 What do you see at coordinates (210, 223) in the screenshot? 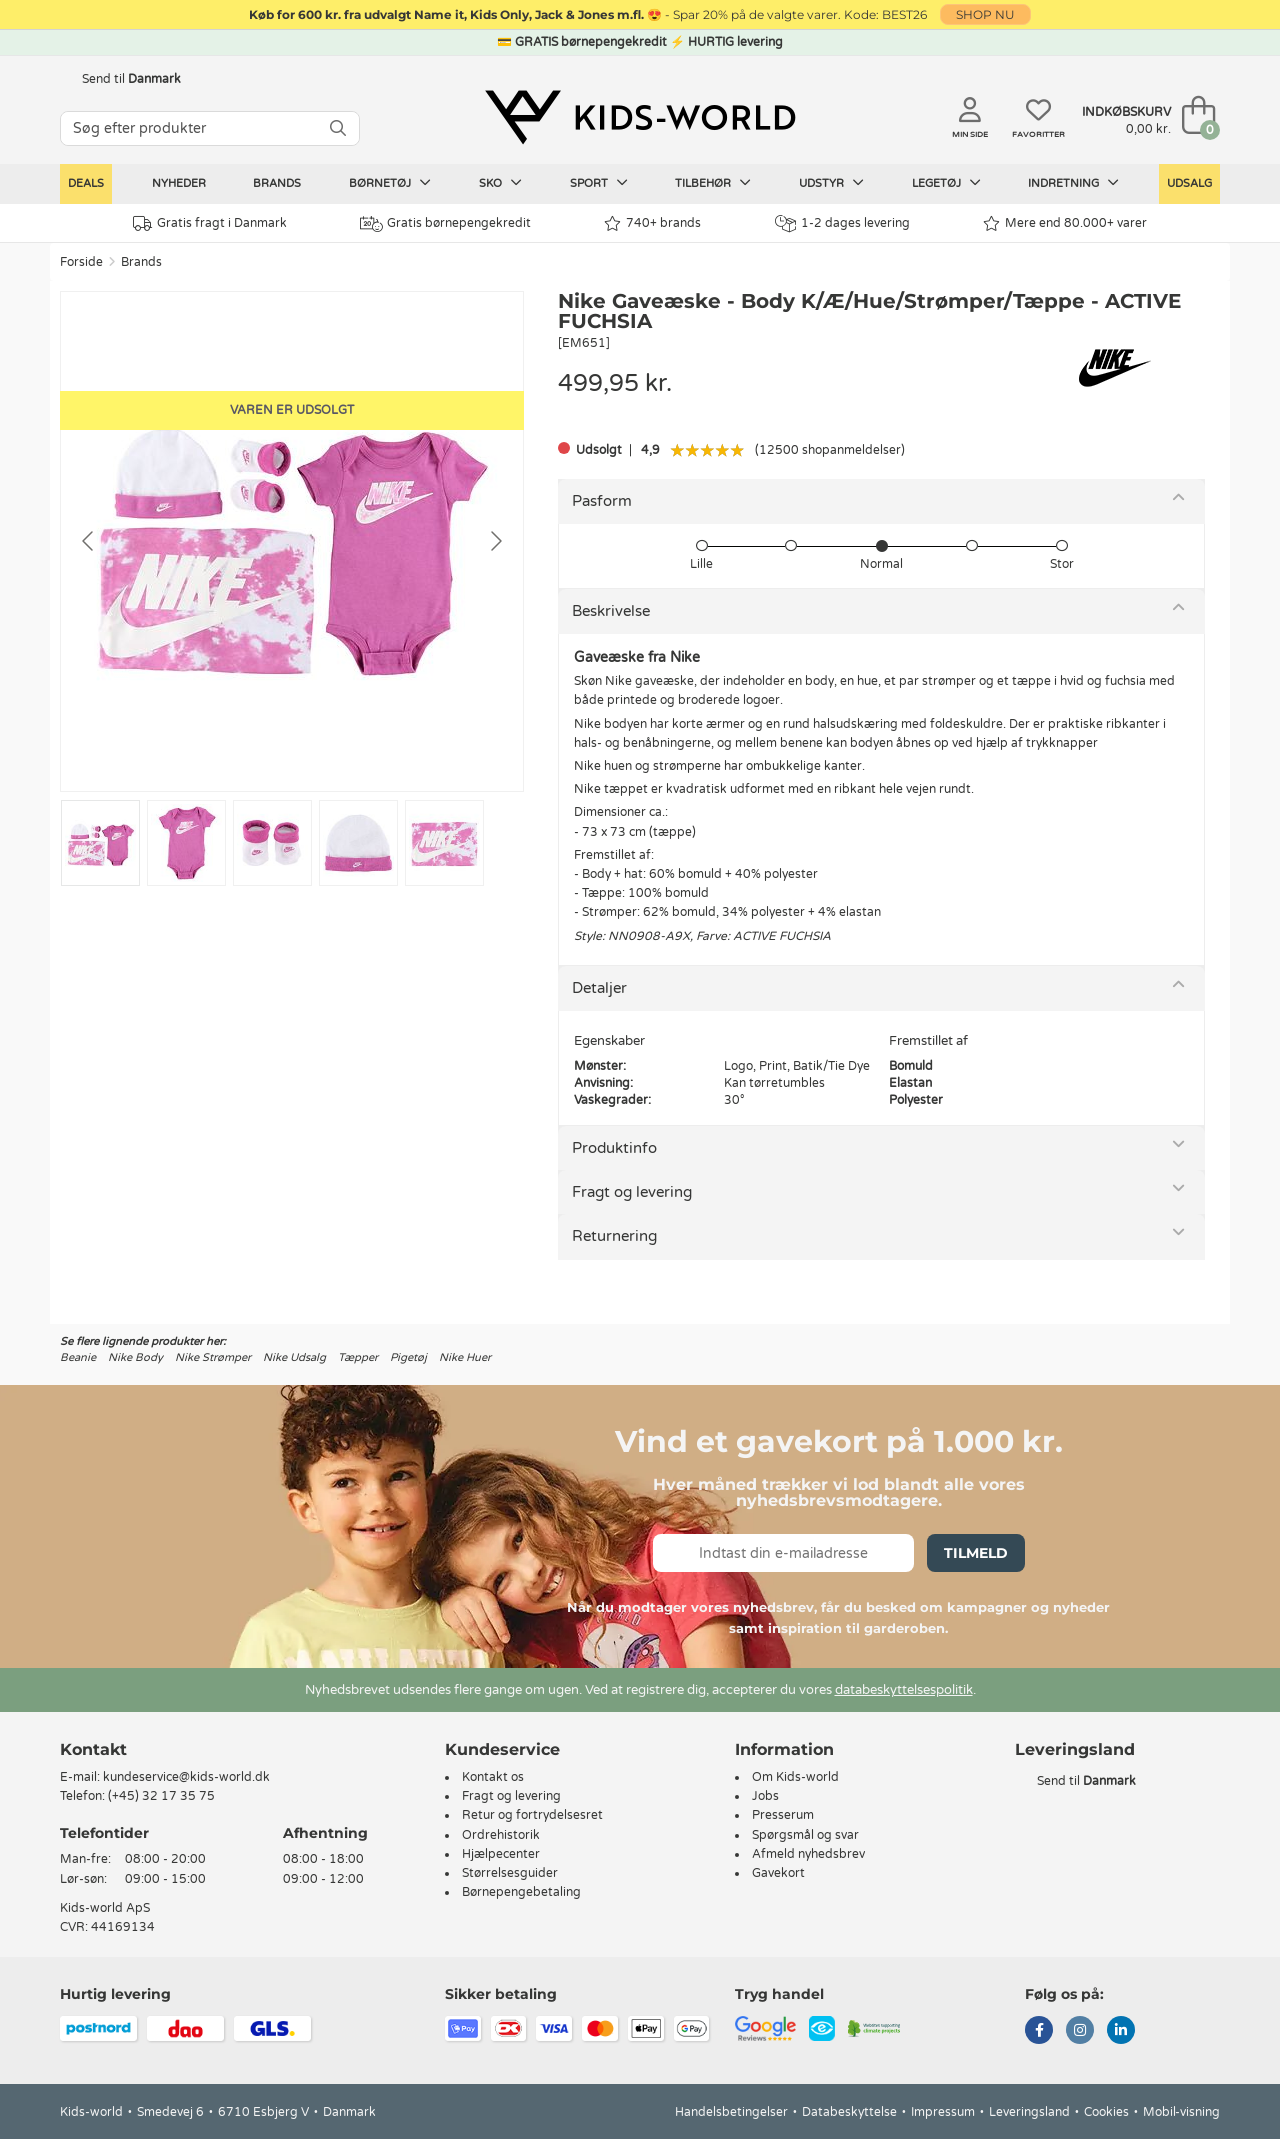
I see `Gratis fragt i Danmark` at bounding box center [210, 223].